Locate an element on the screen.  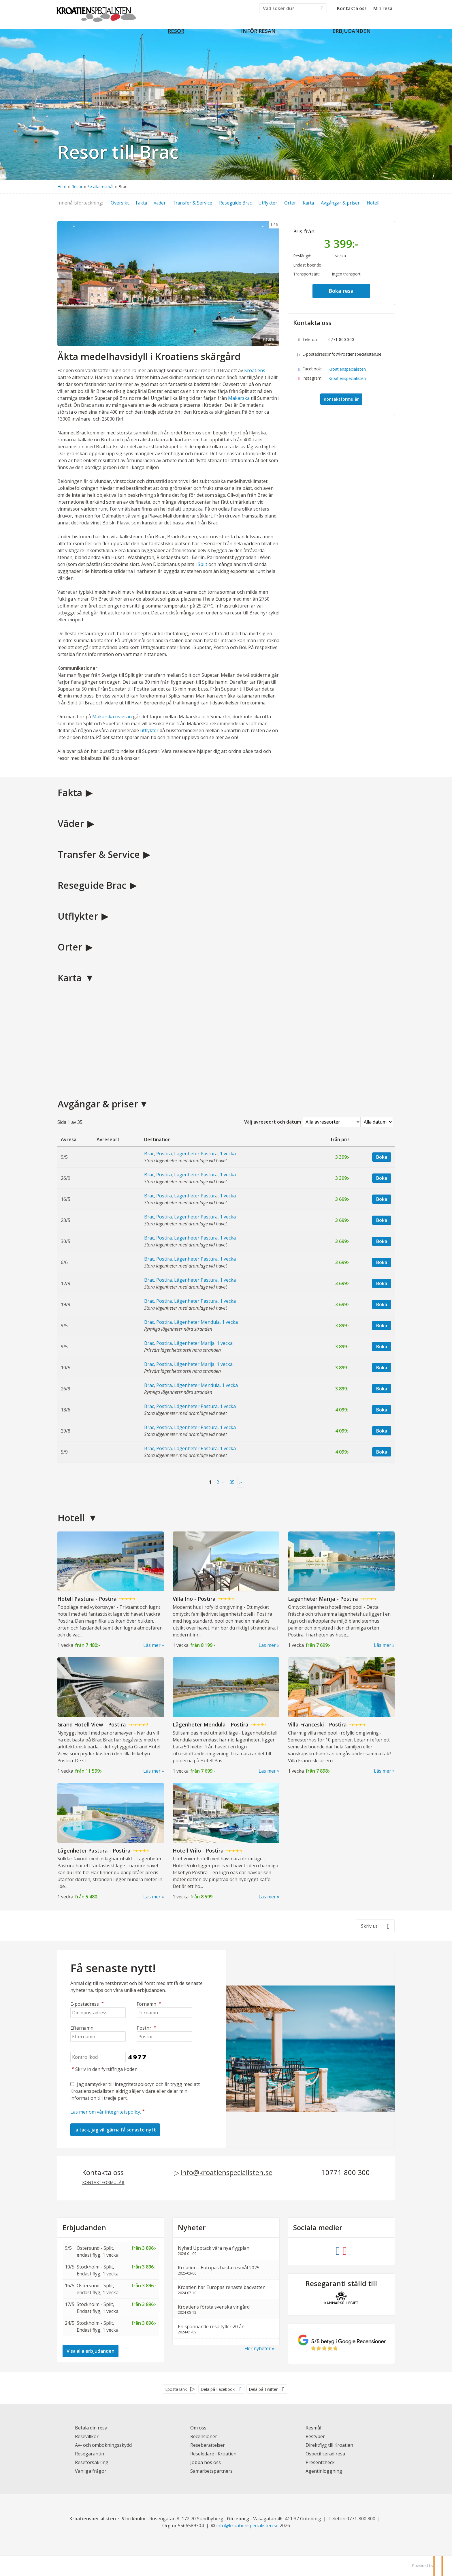
[Läs mer om Lägenheter Mendula - Postira] is located at coordinates (226, 1712).